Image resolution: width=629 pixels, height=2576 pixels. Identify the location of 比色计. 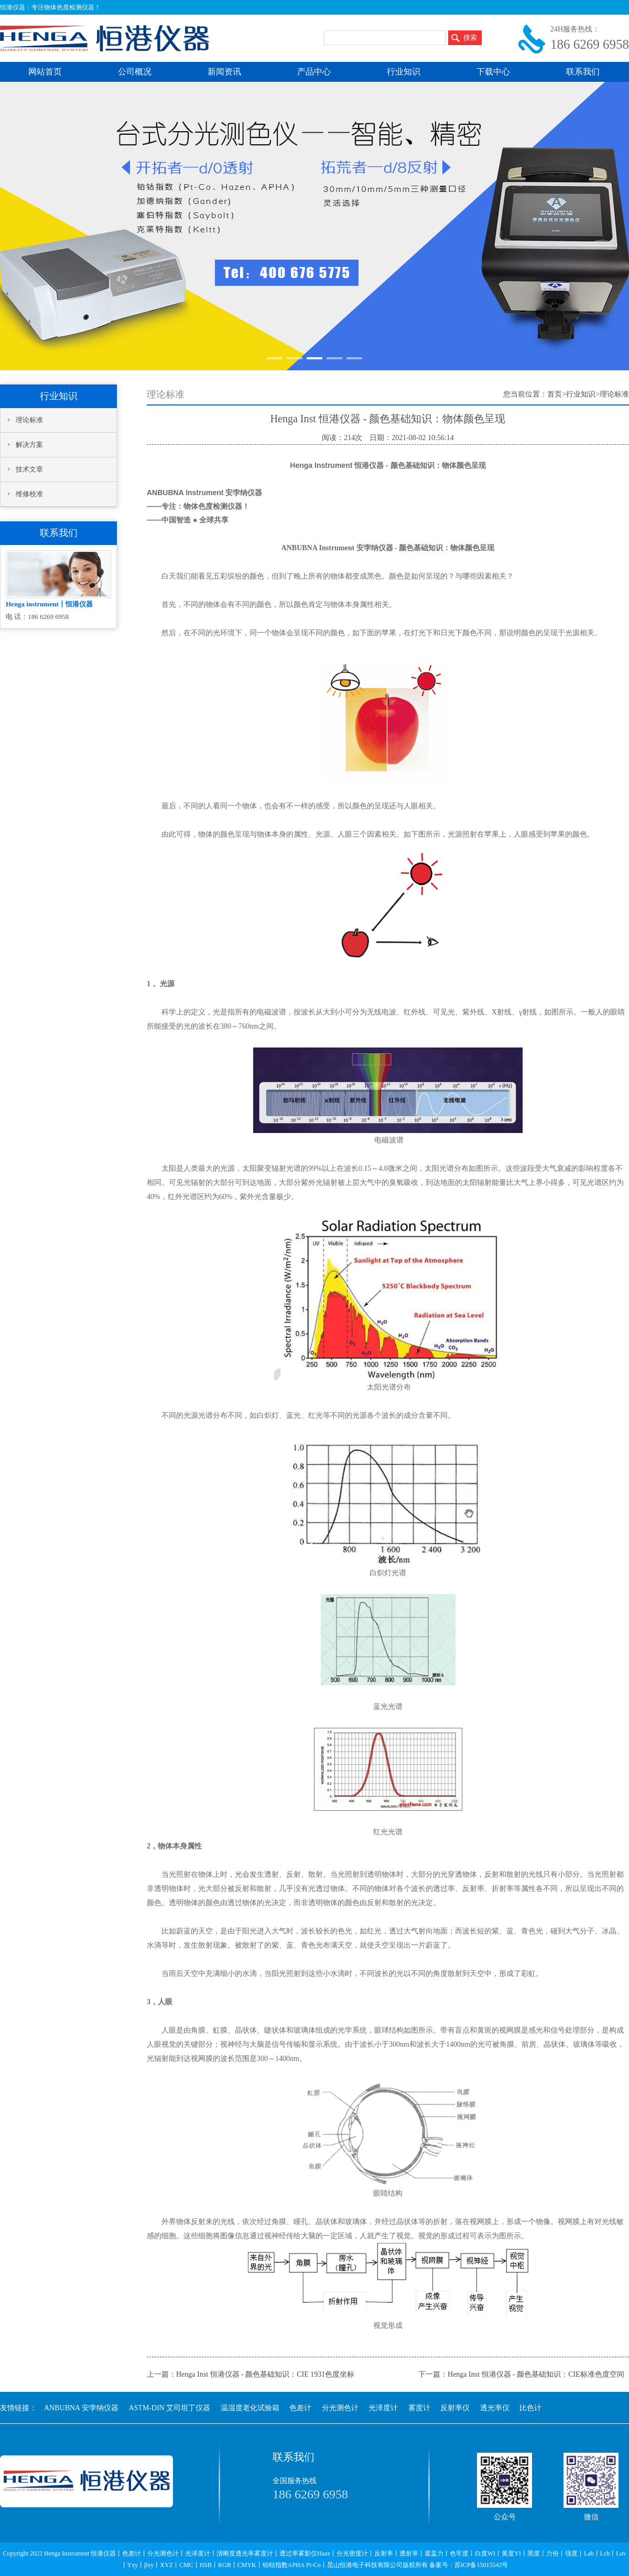
(530, 2408).